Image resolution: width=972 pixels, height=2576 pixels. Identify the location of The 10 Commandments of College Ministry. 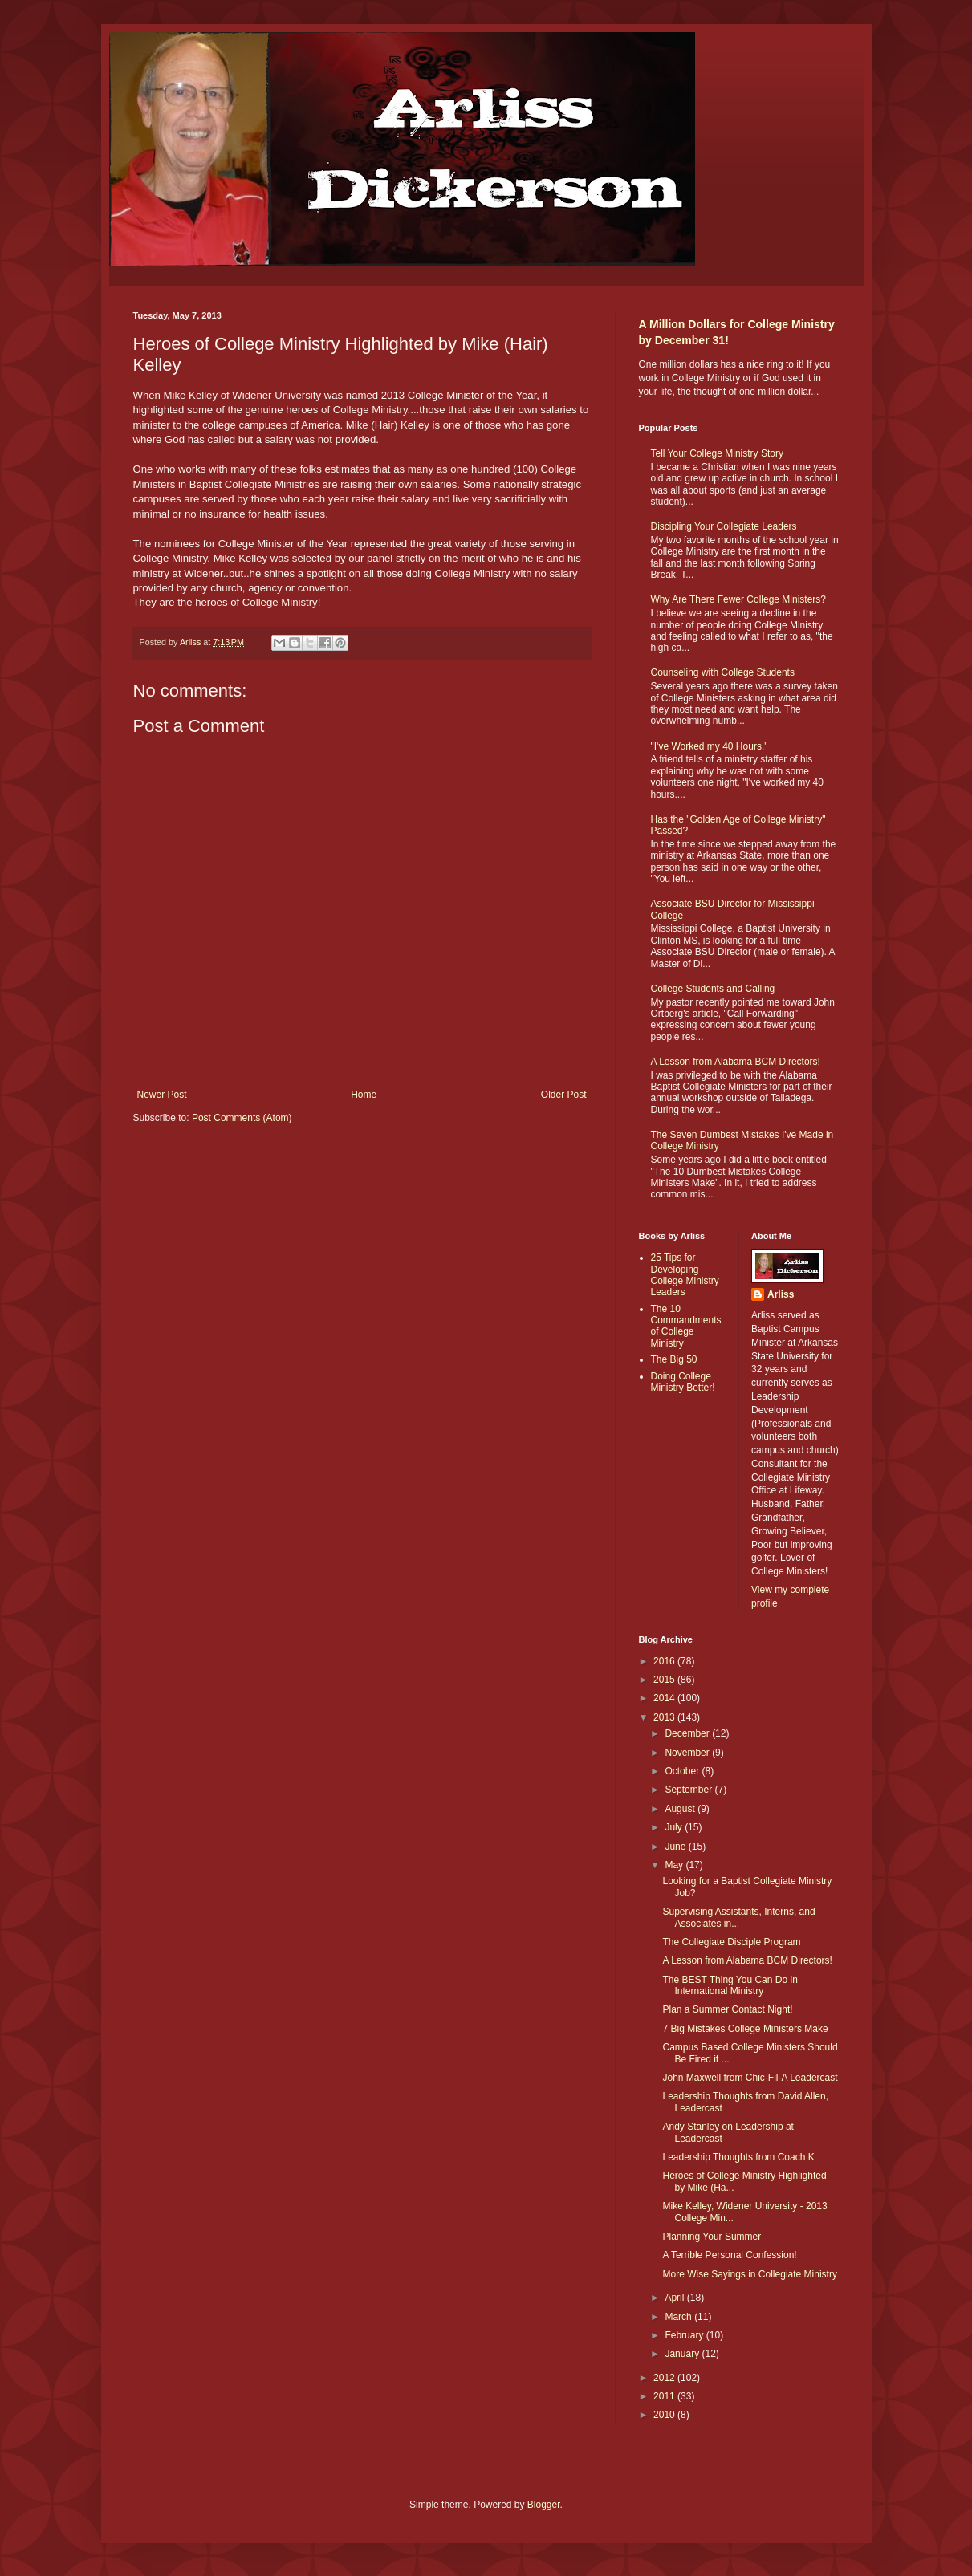
(686, 1326).